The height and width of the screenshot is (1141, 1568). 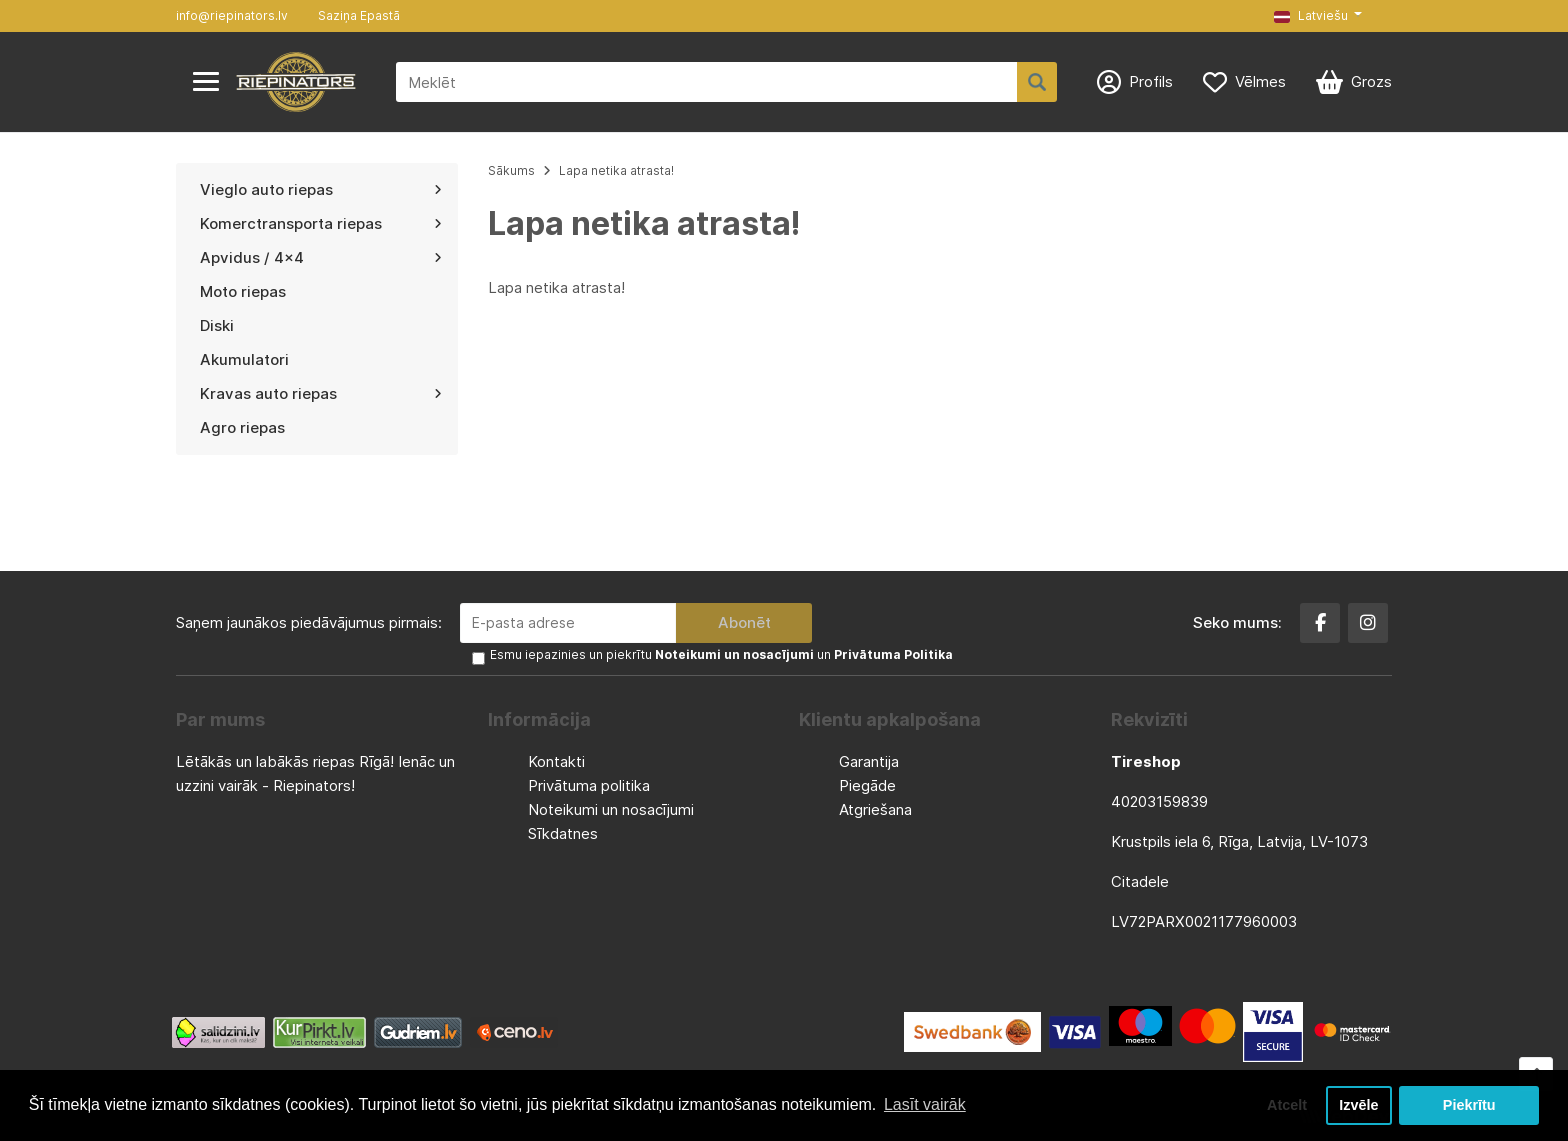 What do you see at coordinates (589, 785) in the screenshot?
I see `Privātuma politika` at bounding box center [589, 785].